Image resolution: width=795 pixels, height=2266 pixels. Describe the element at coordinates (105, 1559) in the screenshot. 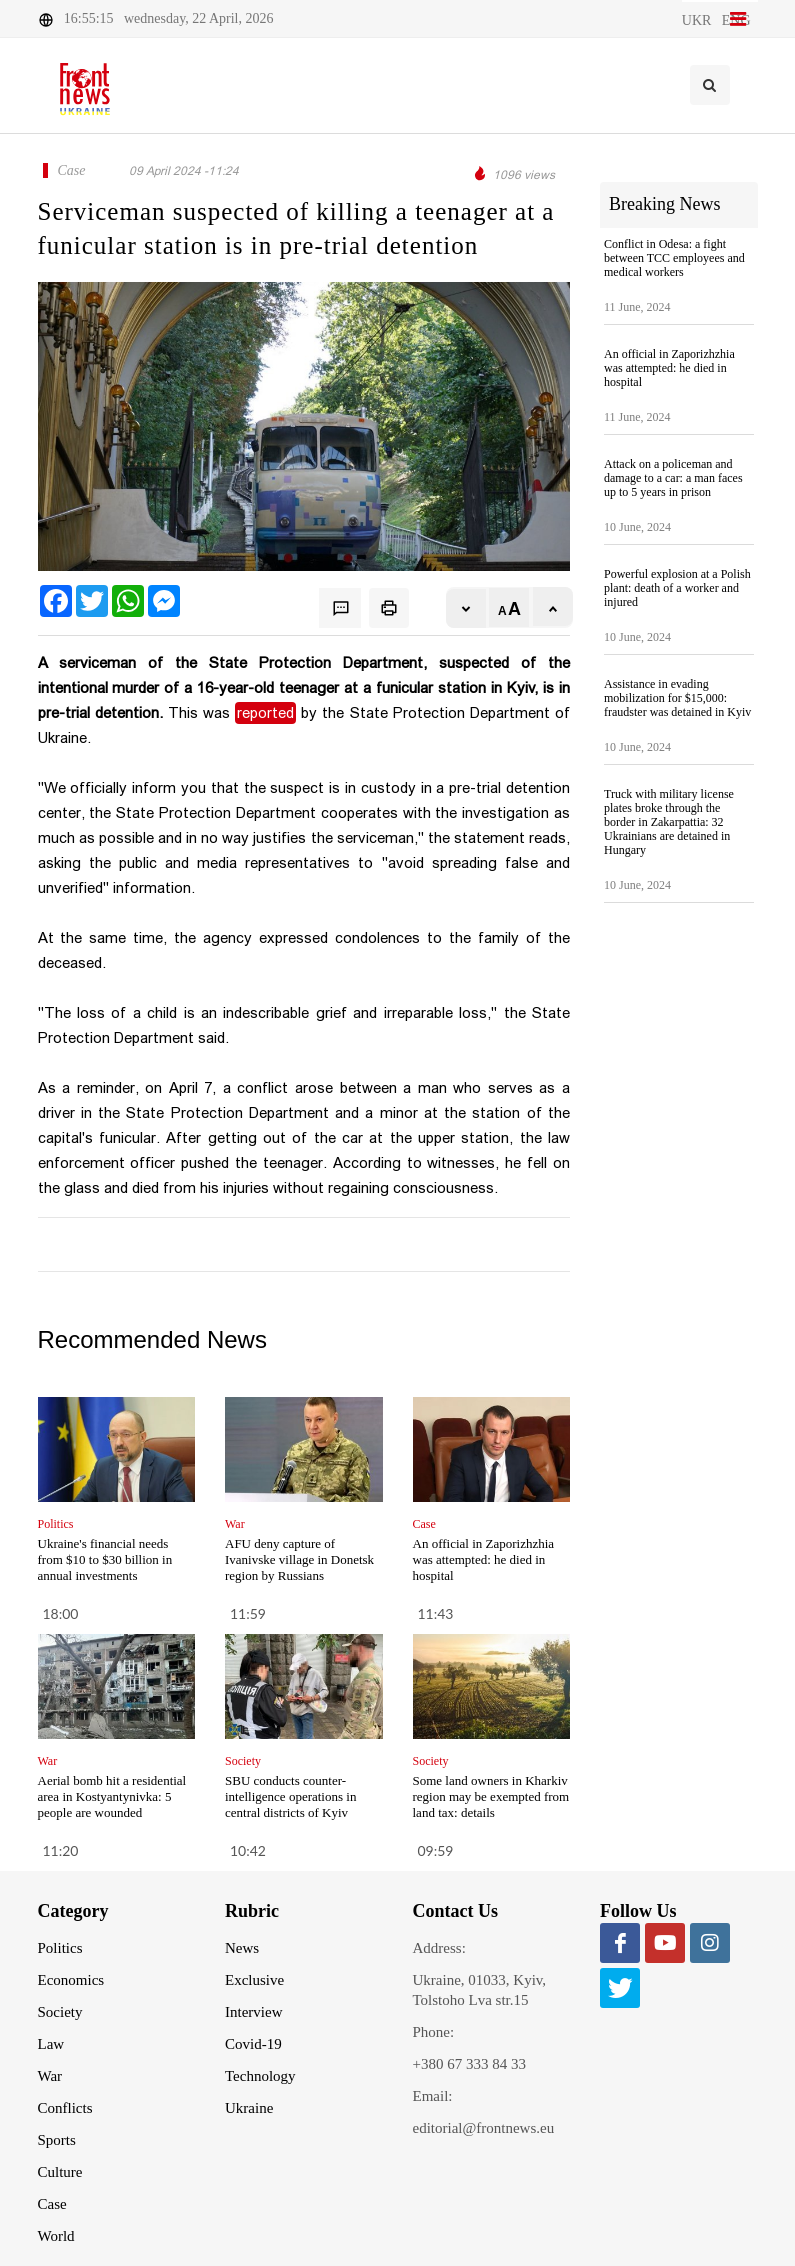

I see `Ukraine's financial needs from $10 to $30 billion in annual investments` at that location.